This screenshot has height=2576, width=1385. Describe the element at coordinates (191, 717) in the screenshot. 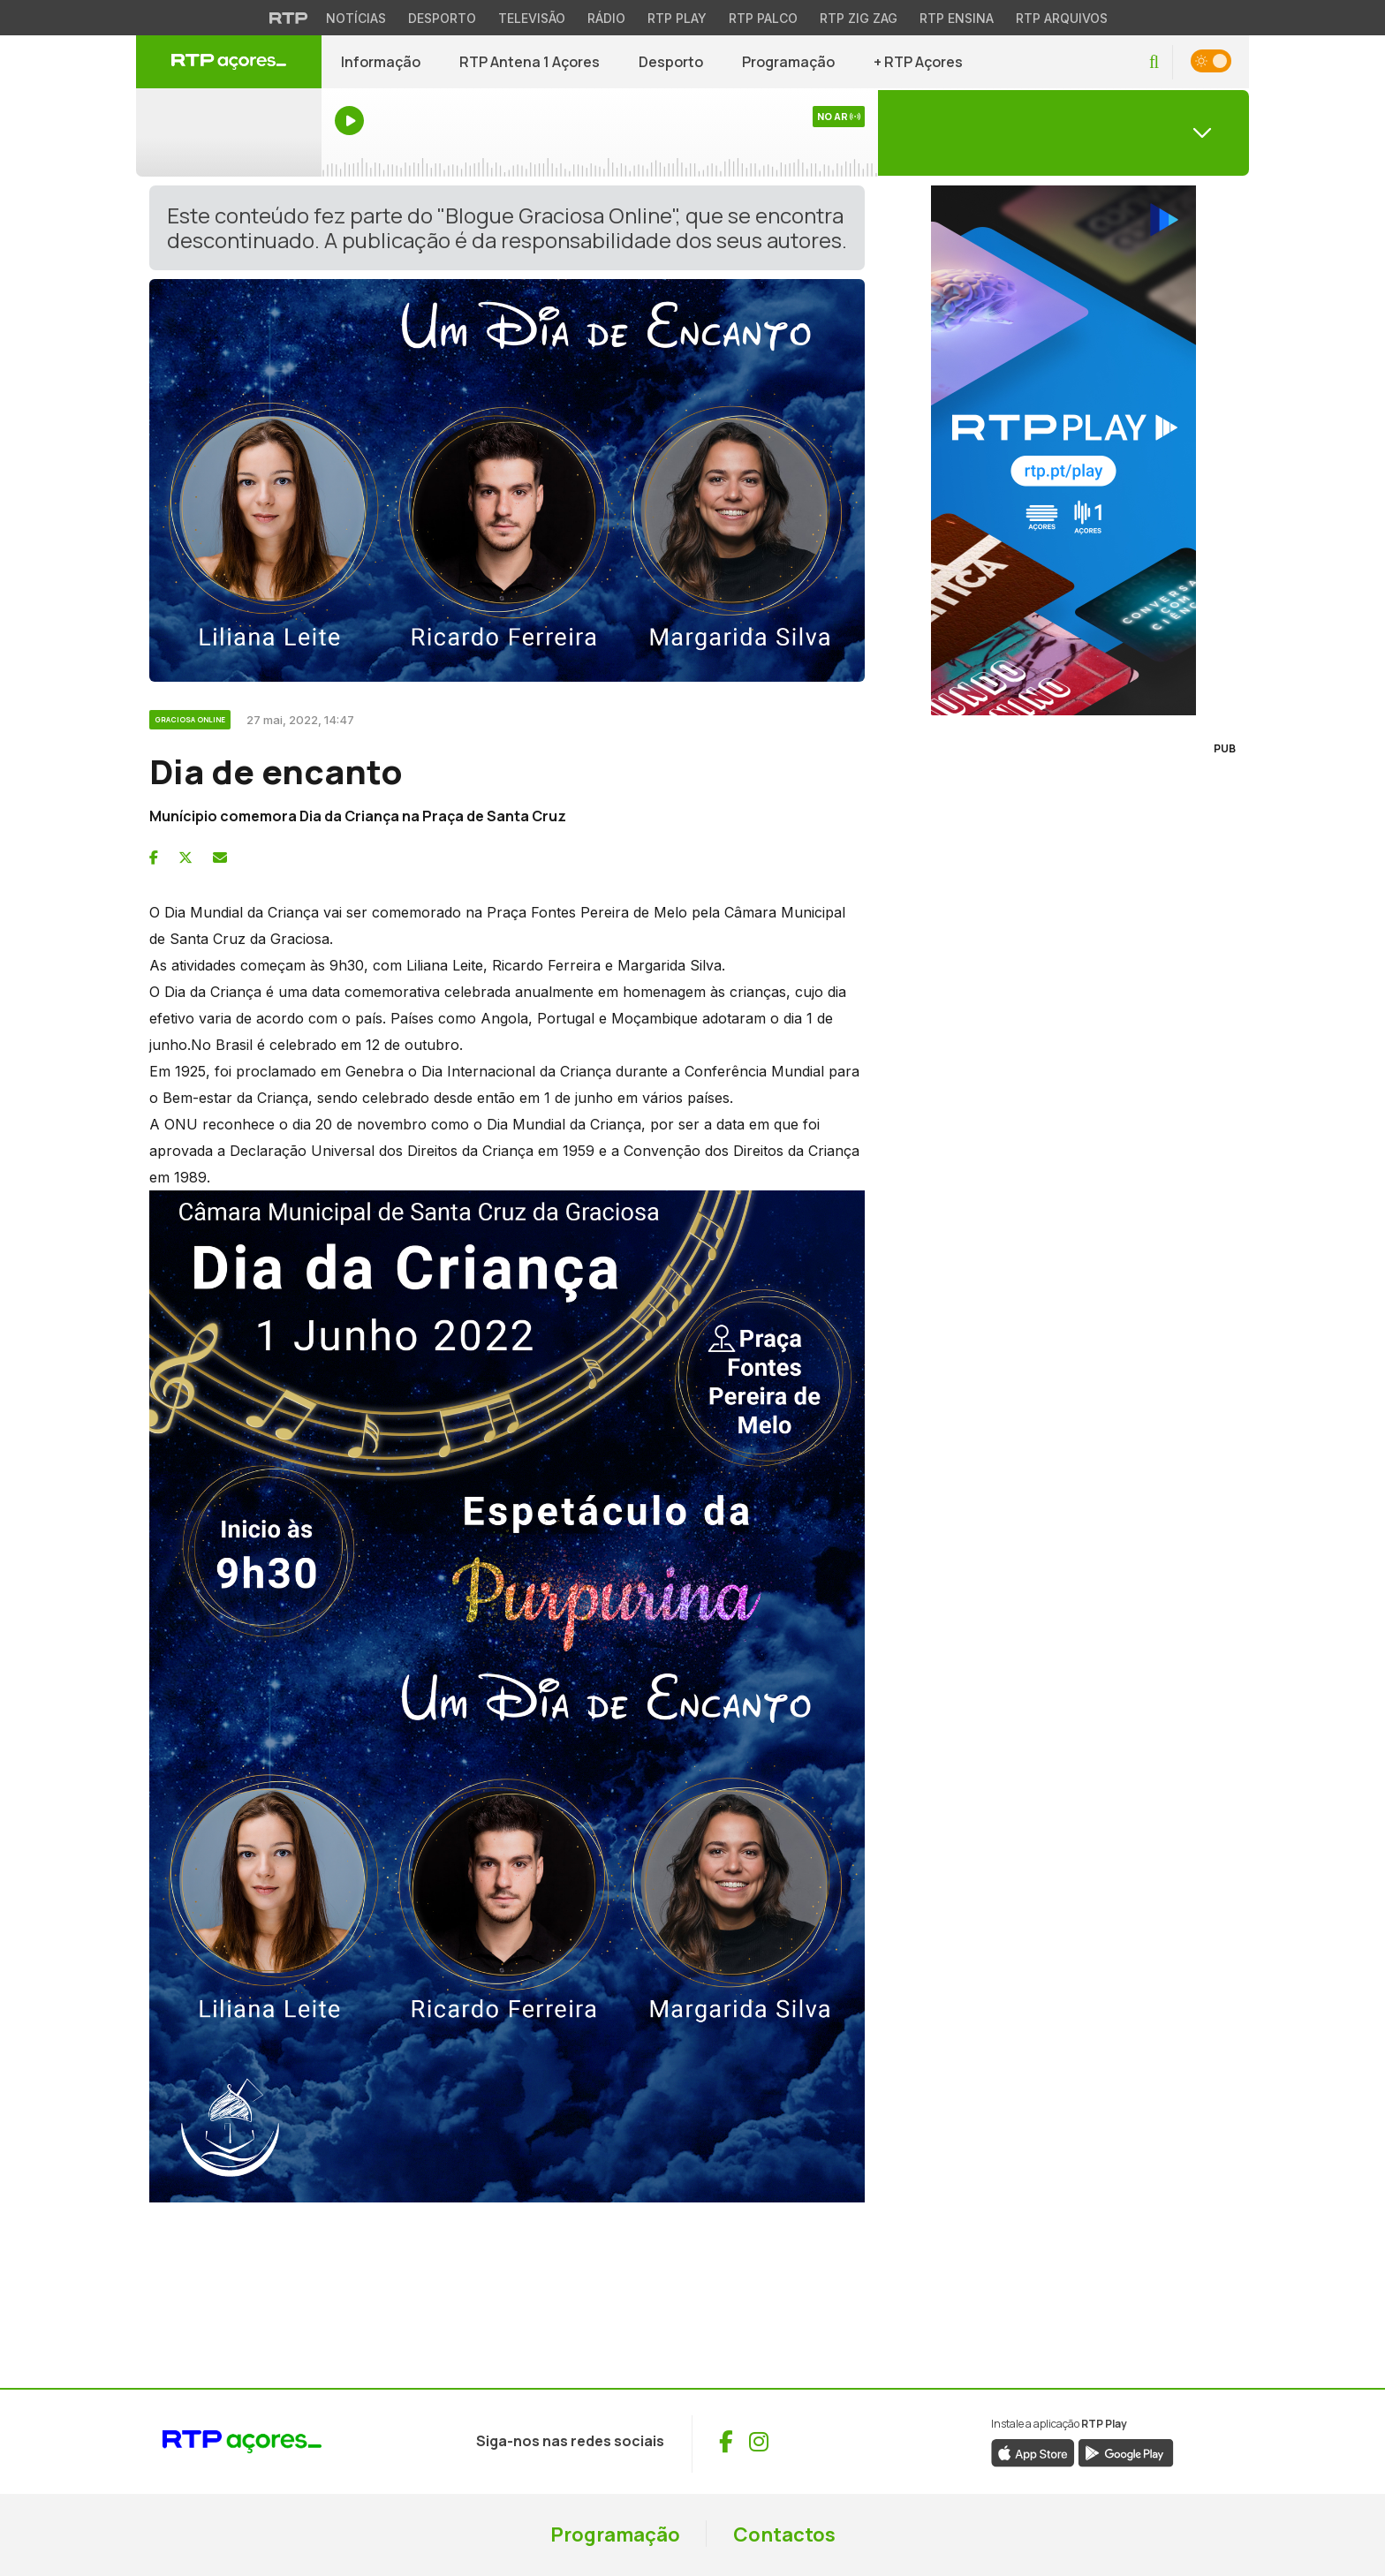

I see `[Ver categoria Graciosa Online]` at that location.